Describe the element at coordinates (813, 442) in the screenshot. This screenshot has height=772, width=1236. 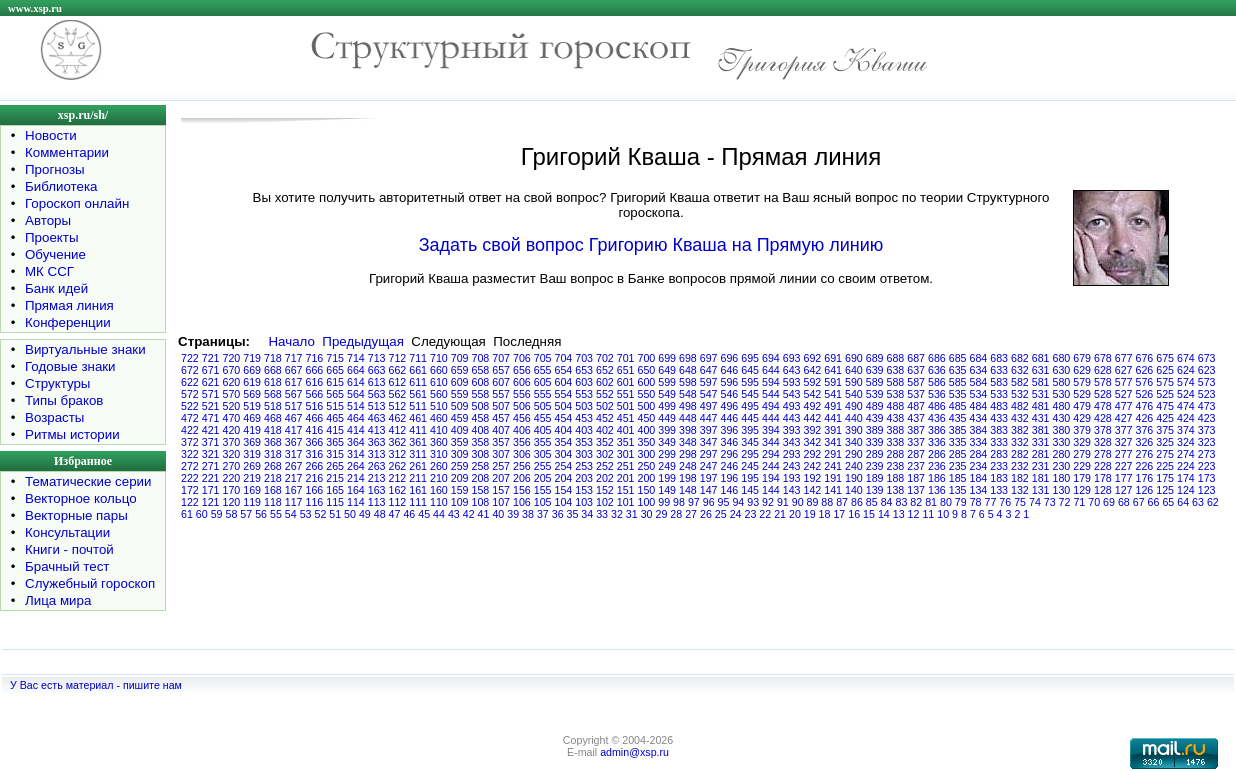
I see `342` at that location.